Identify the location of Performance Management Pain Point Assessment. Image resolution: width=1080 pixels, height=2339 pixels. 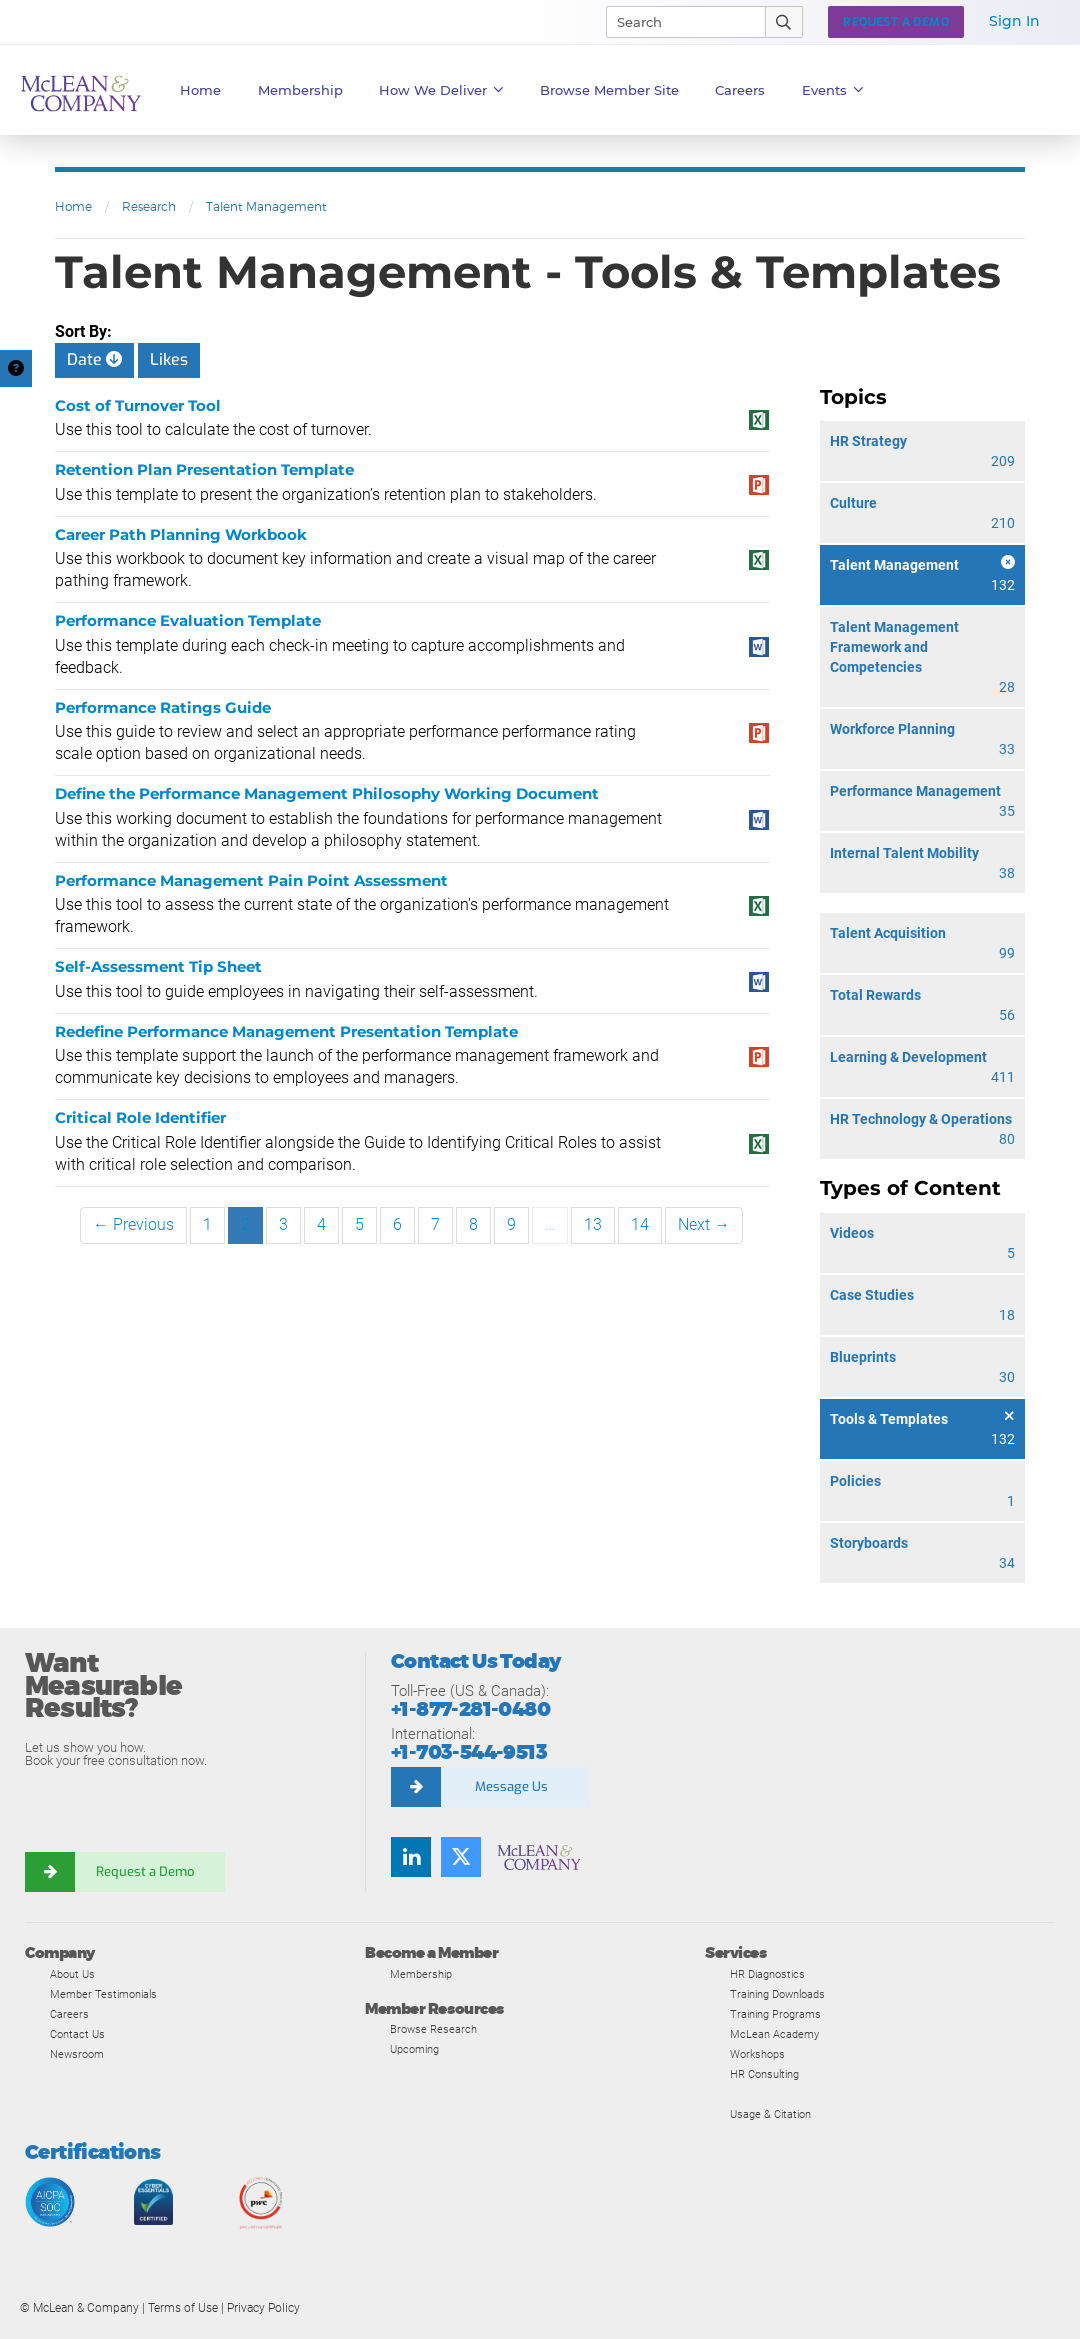
(251, 880).